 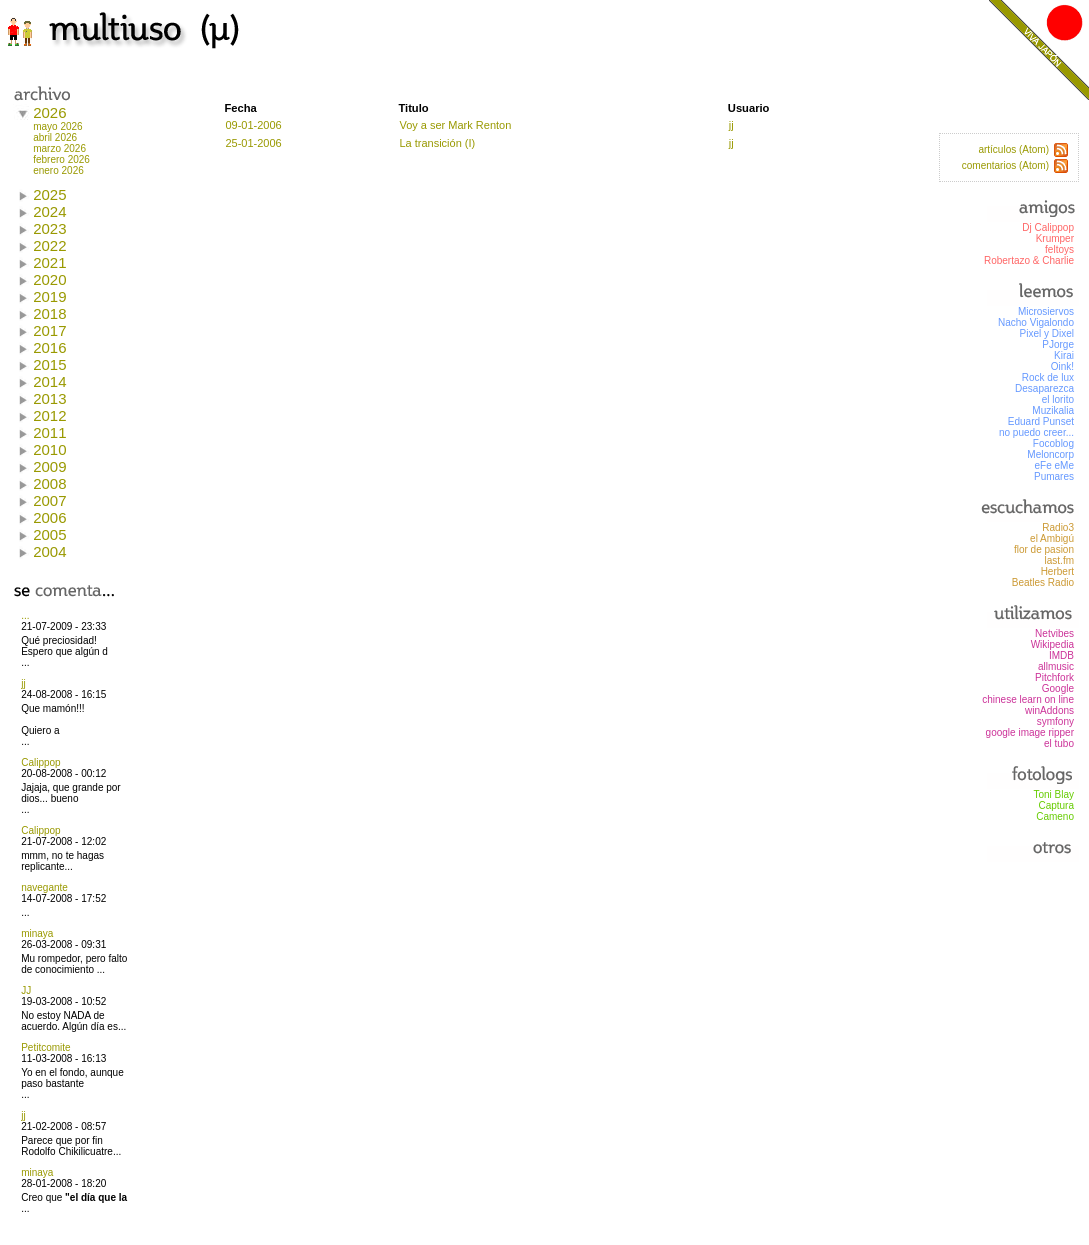 What do you see at coordinates (1058, 399) in the screenshot?
I see `el lorito` at bounding box center [1058, 399].